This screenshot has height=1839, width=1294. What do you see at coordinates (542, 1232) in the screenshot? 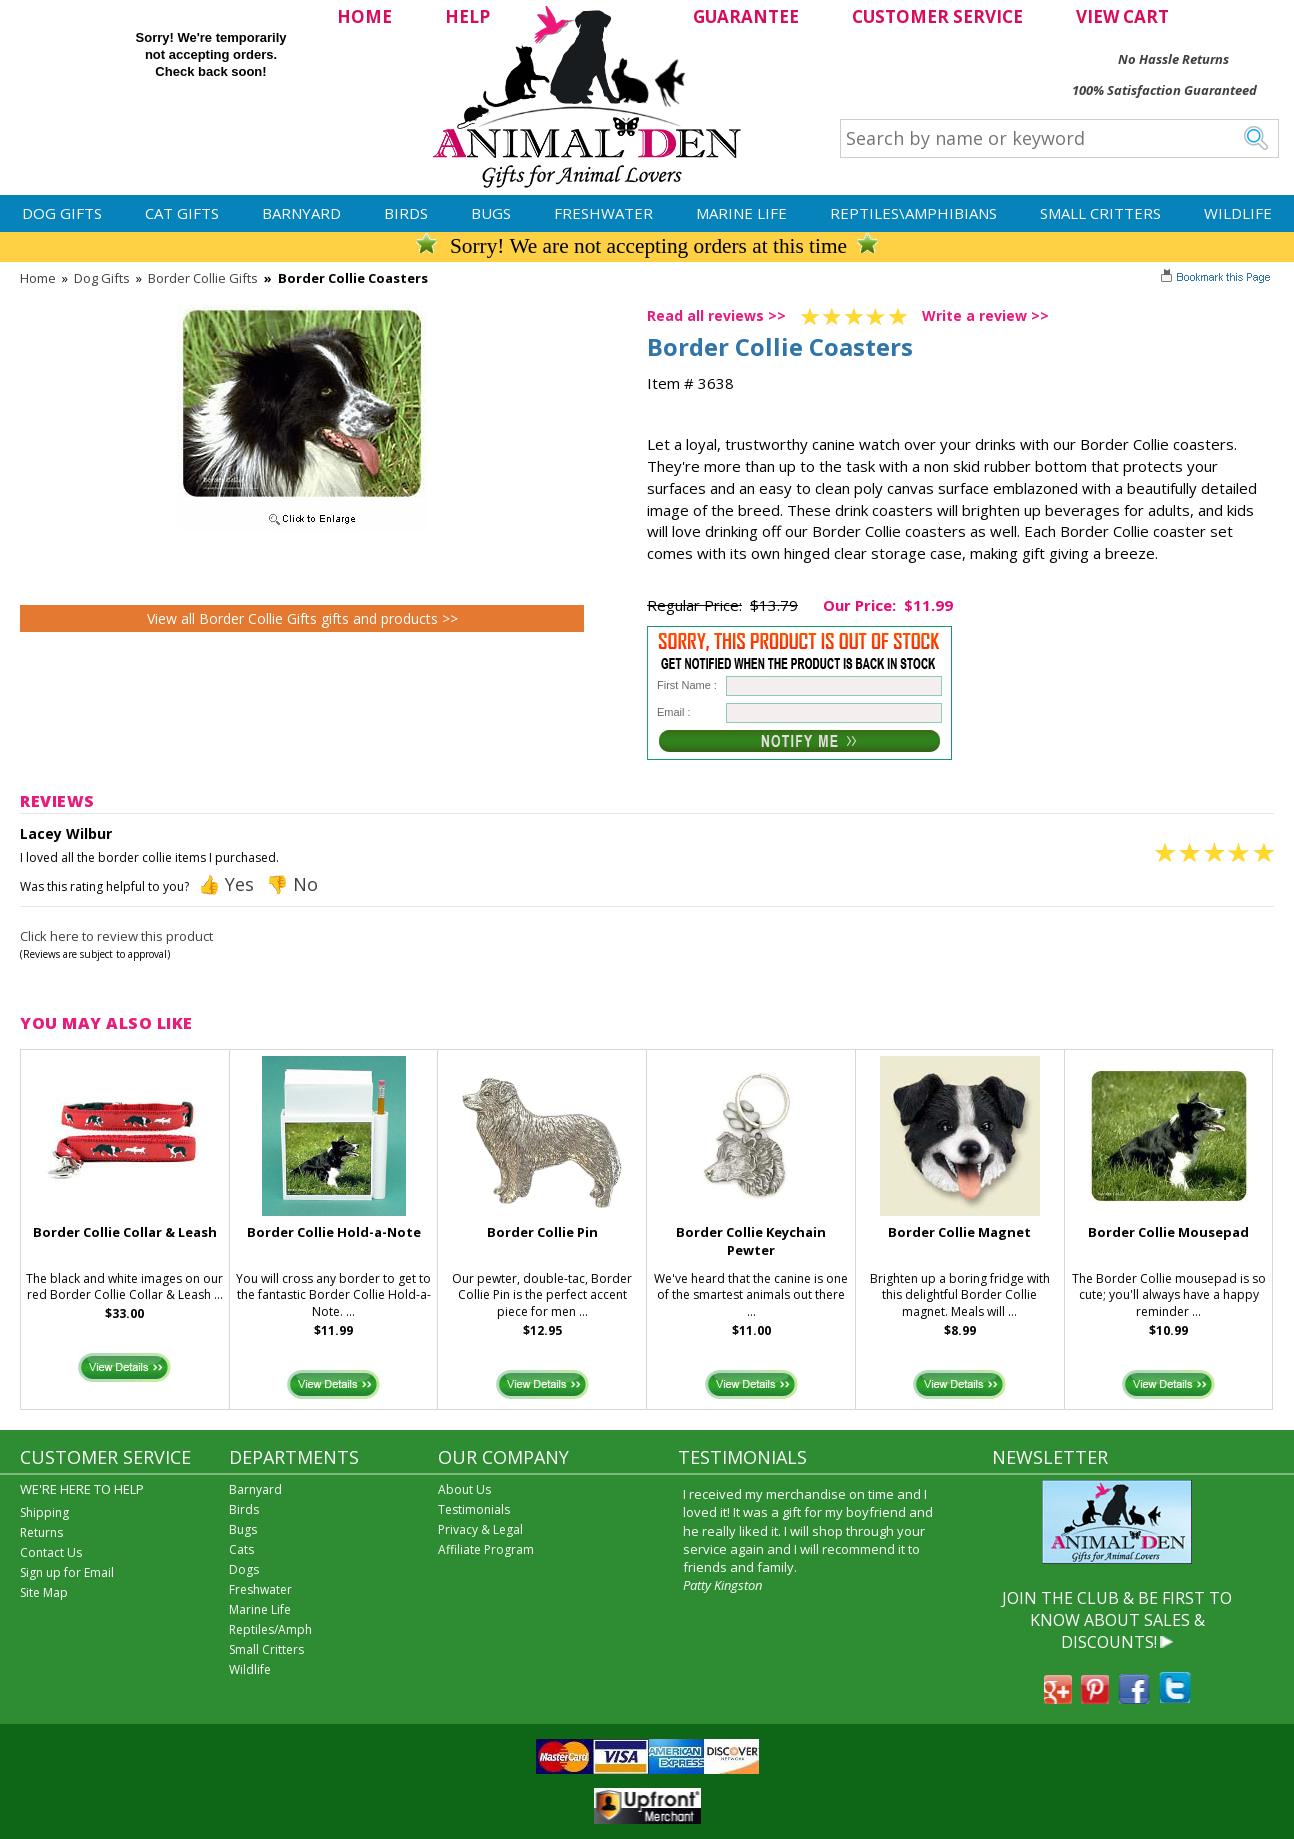
I see `Border Collie Pin` at bounding box center [542, 1232].